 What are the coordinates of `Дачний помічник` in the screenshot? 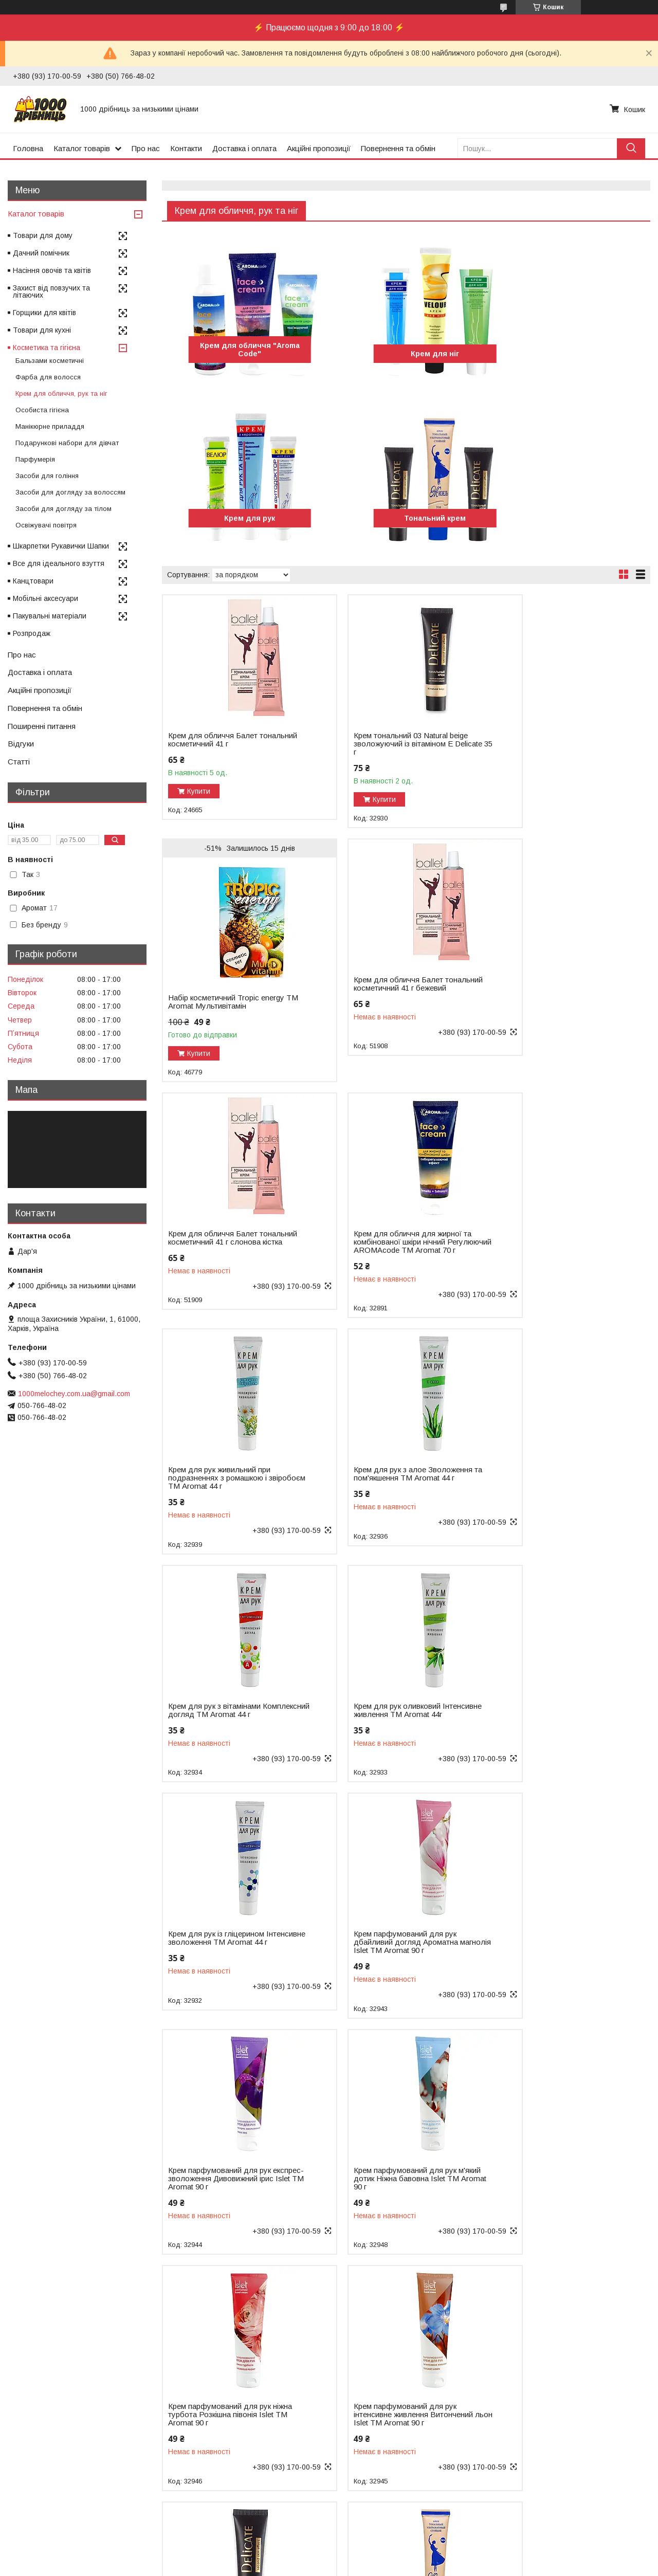 It's located at (41, 253).